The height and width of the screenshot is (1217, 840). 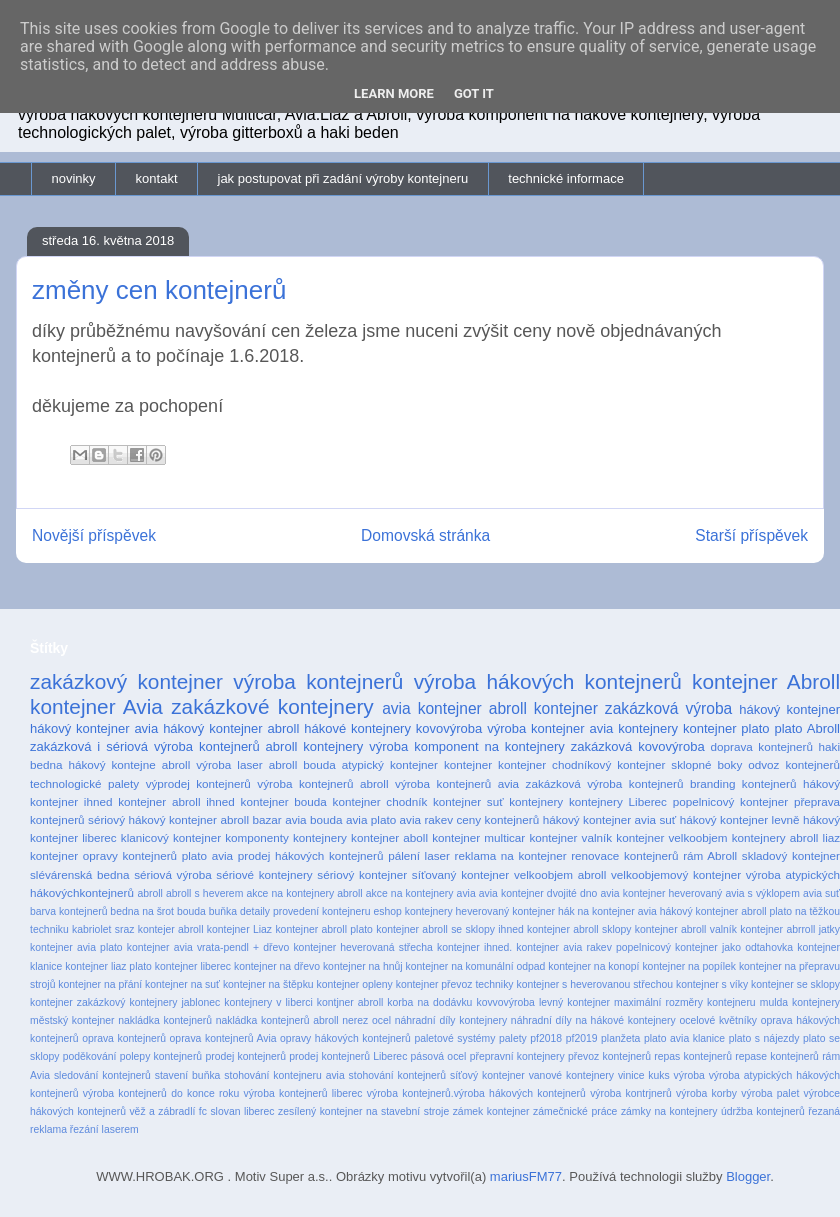 What do you see at coordinates (450, 929) in the screenshot?
I see `kontejner abroll se sklopy ihned` at bounding box center [450, 929].